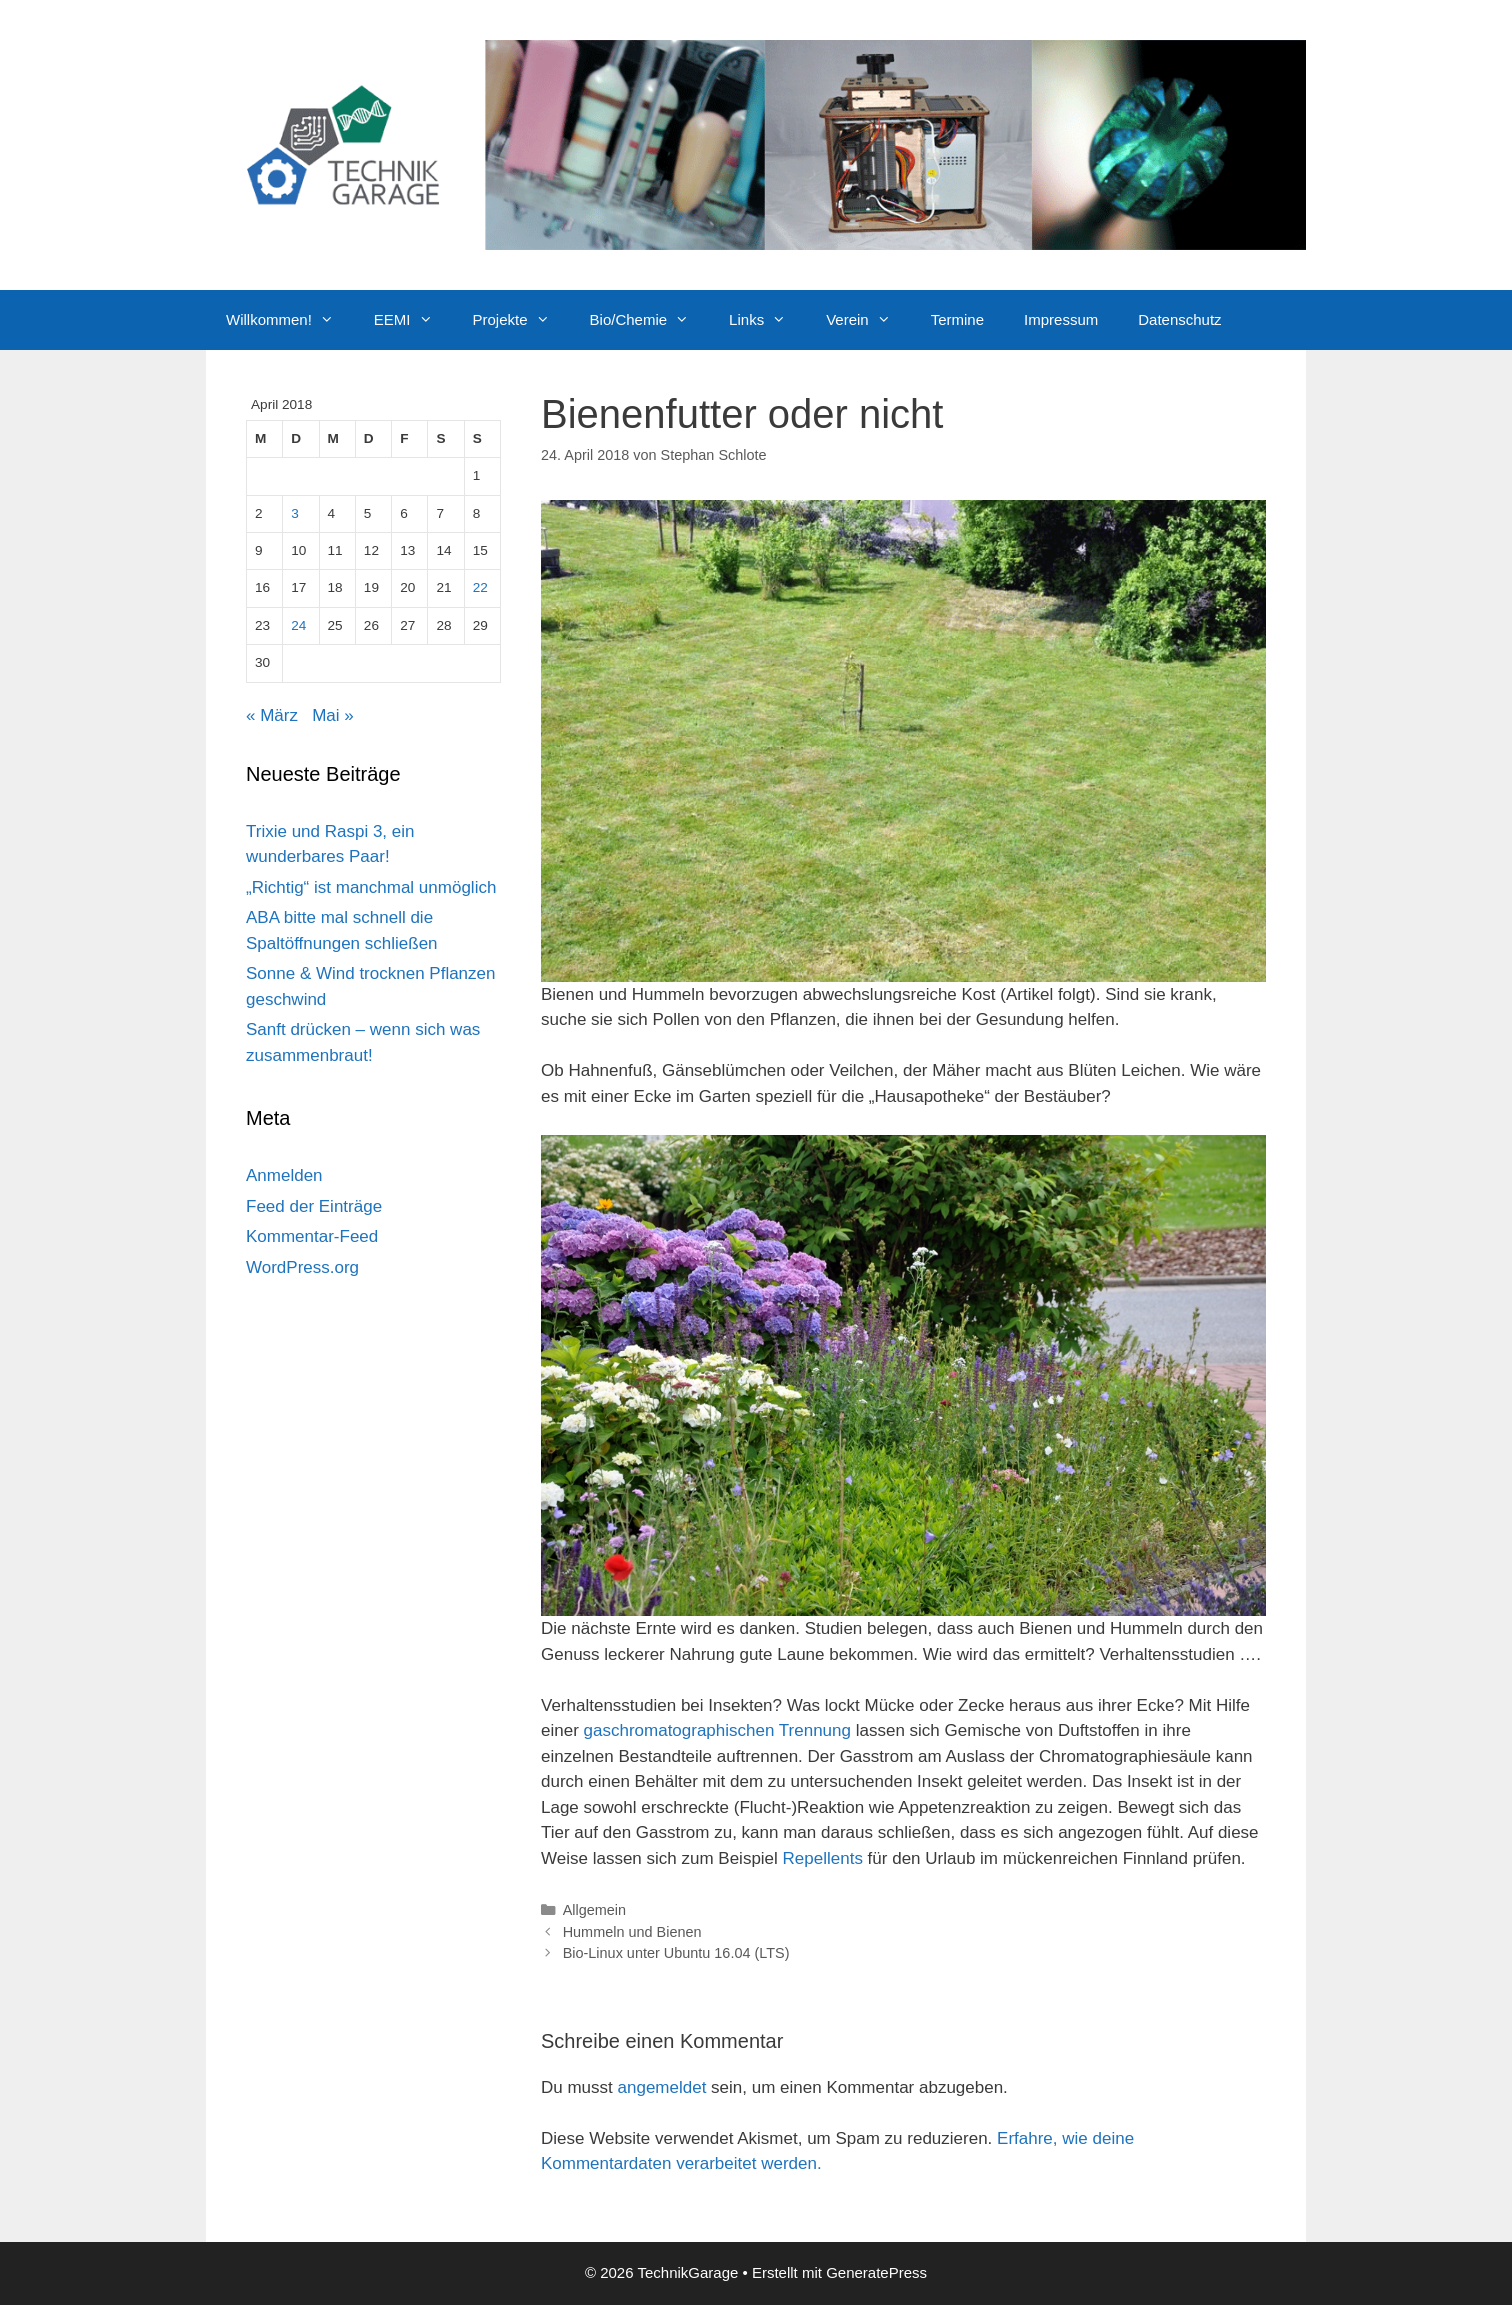 This screenshot has height=2305, width=1512. What do you see at coordinates (1179, 319) in the screenshot?
I see `Datenschutz` at bounding box center [1179, 319].